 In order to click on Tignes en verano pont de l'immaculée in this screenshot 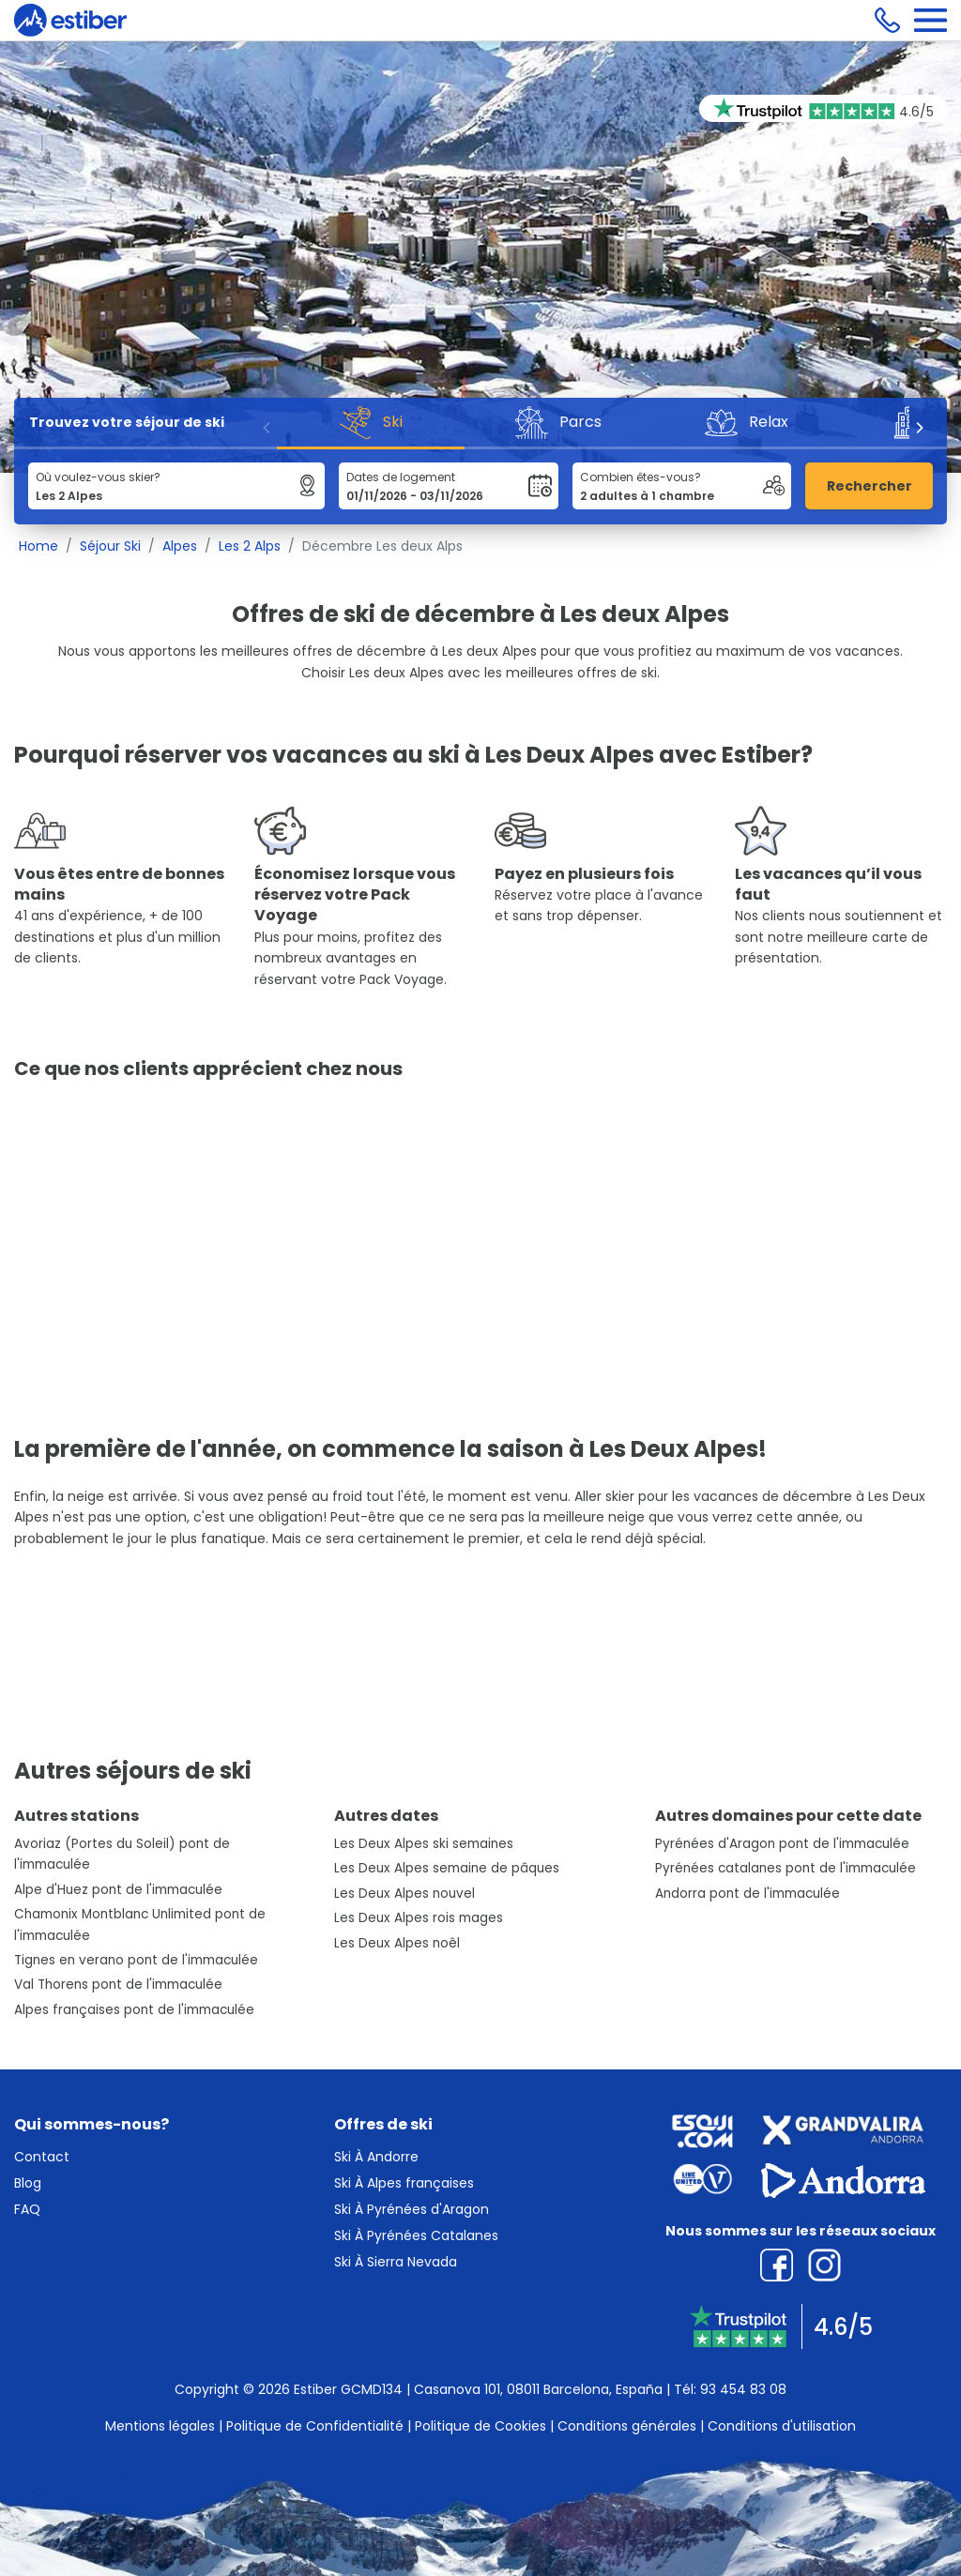, I will do `click(136, 1960)`.